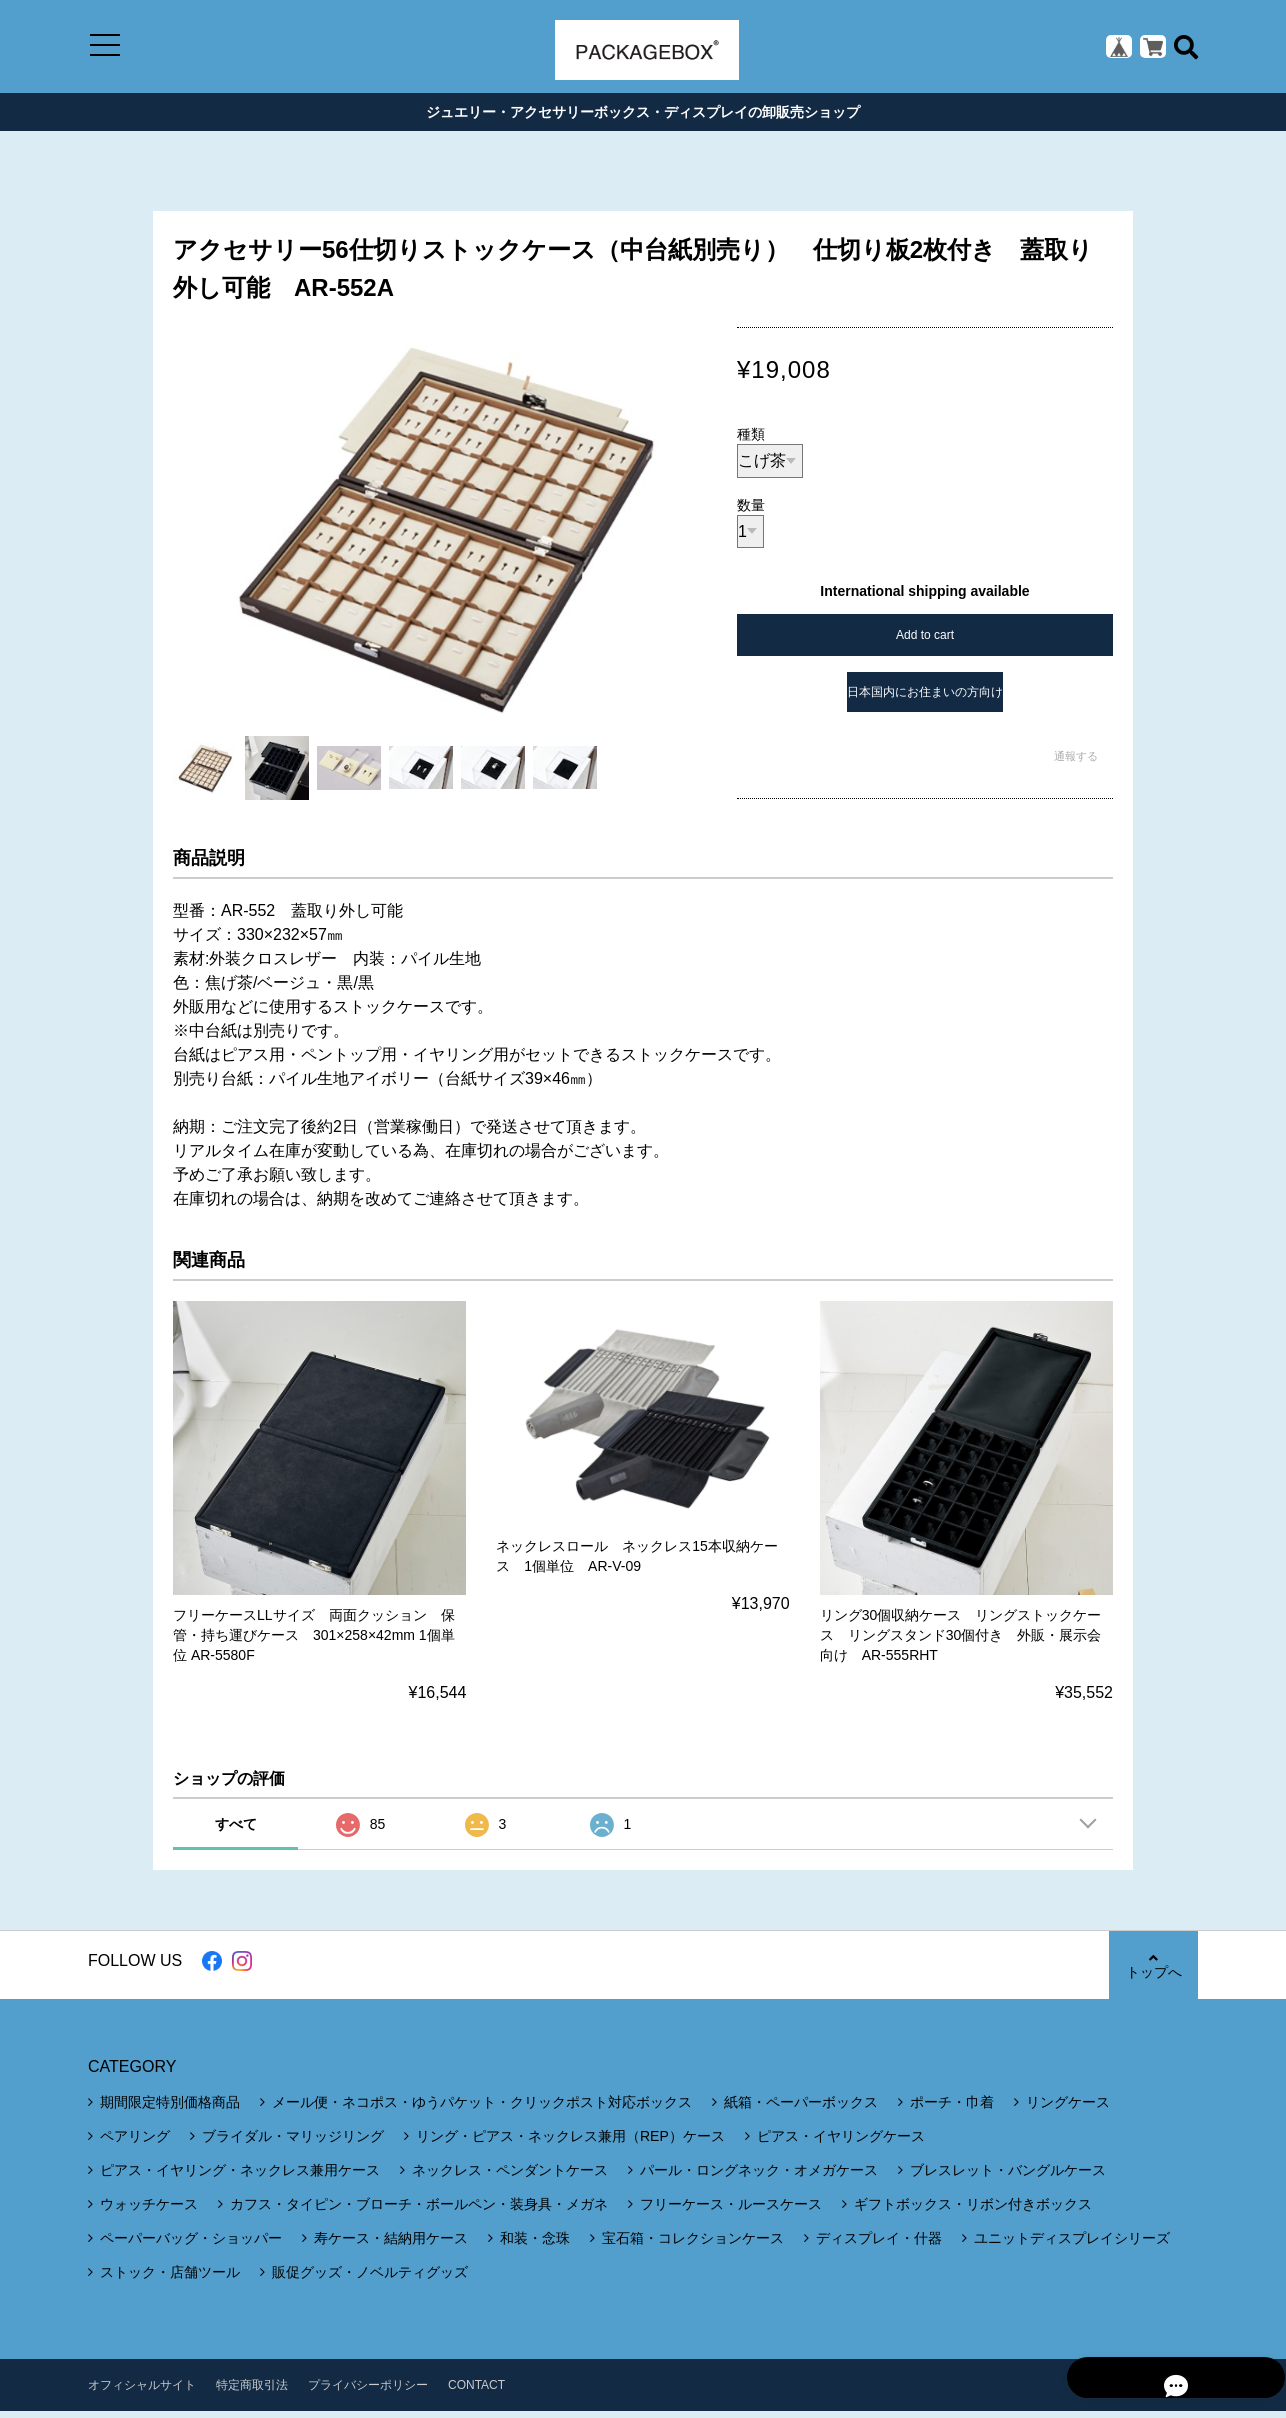 The height and width of the screenshot is (2418, 1286). What do you see at coordinates (751, 441) in the screenshot?
I see `種類` at bounding box center [751, 441].